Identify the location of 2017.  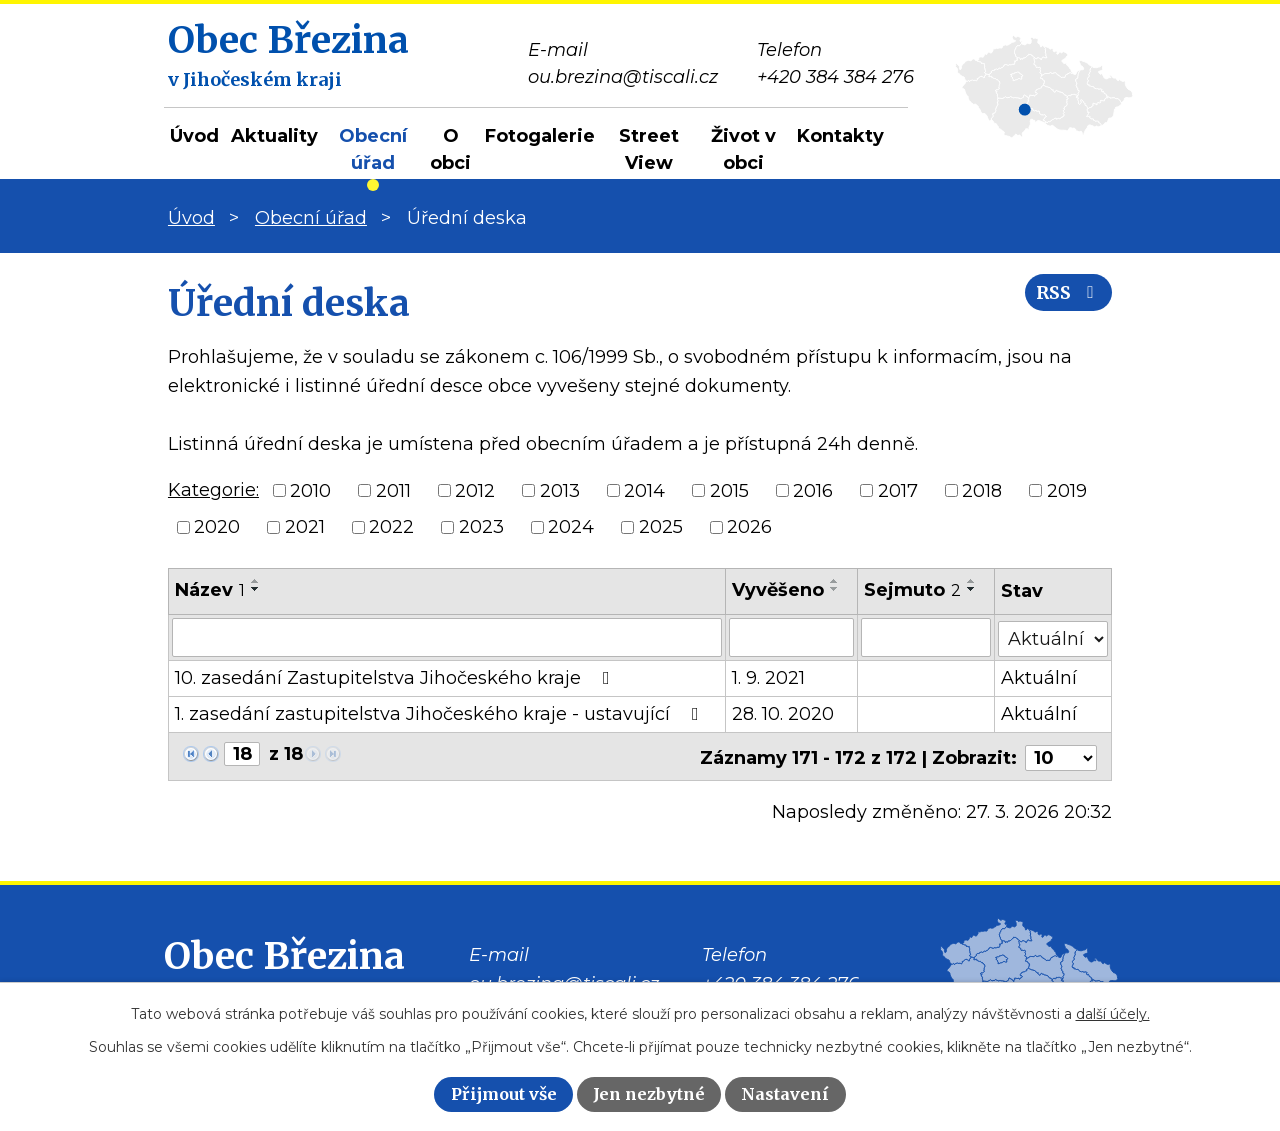
(898, 490).